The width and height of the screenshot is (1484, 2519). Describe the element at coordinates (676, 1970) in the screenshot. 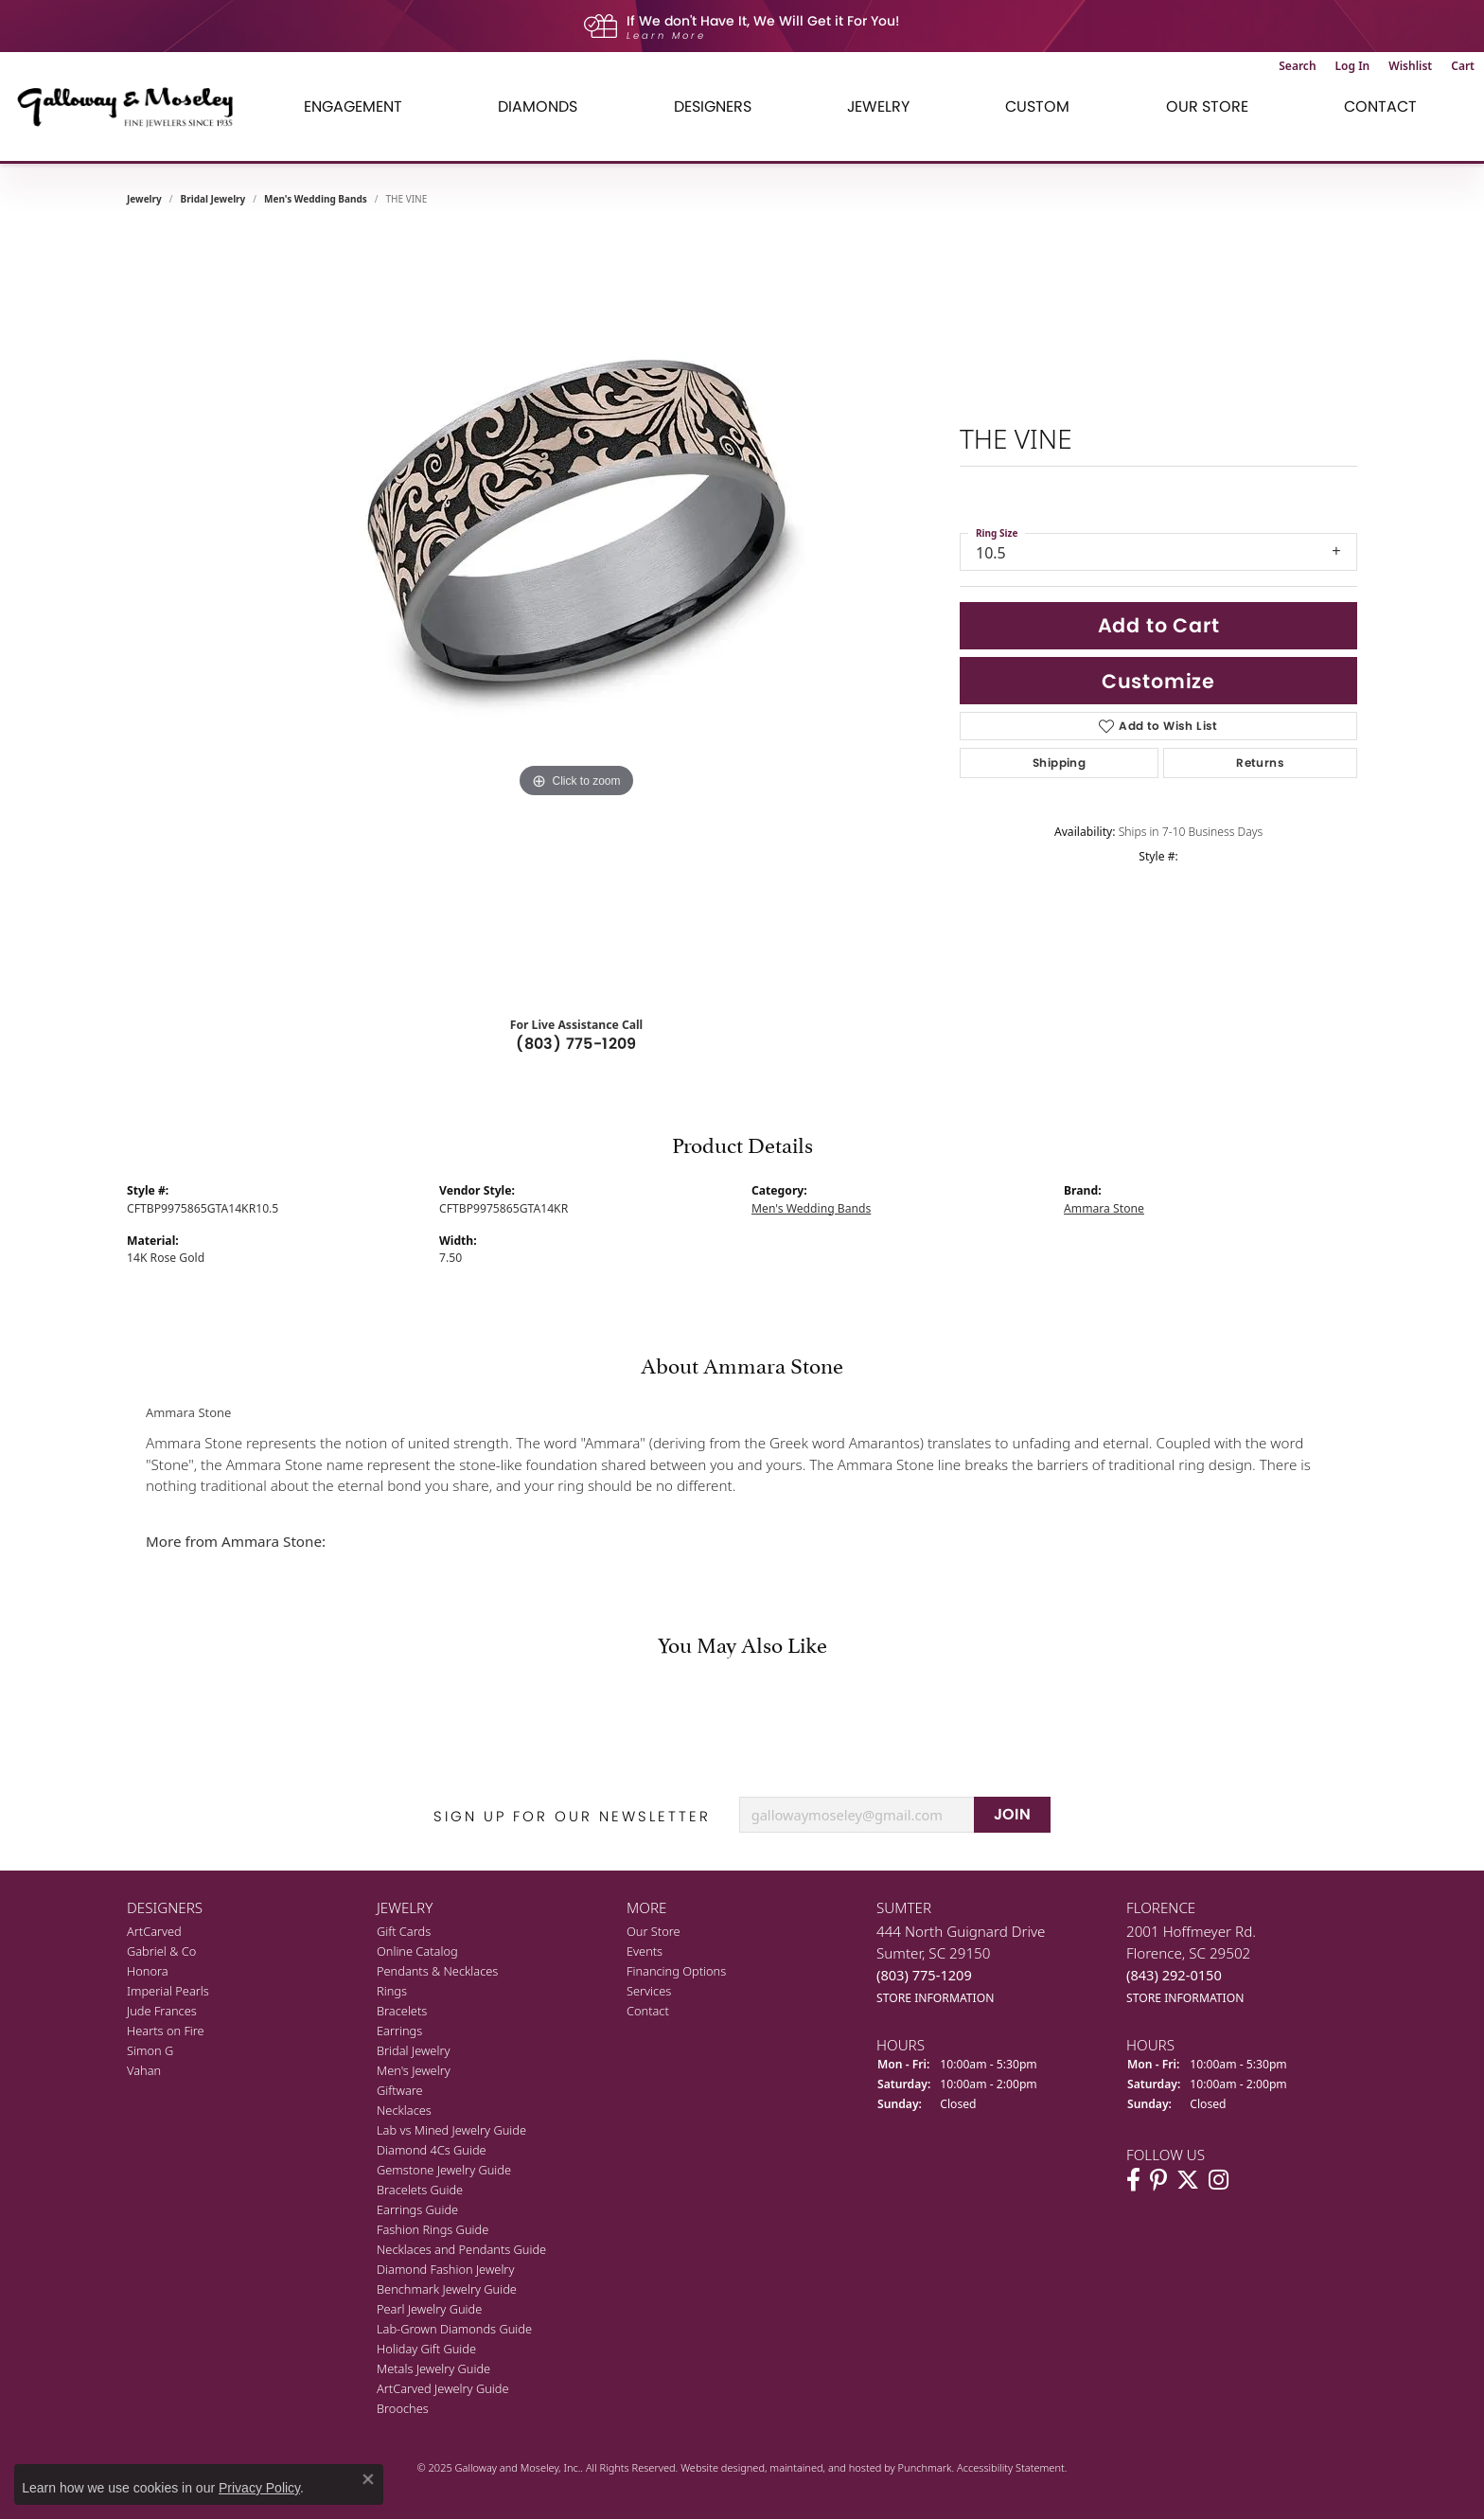

I see `Financing Options [menuitem]` at that location.